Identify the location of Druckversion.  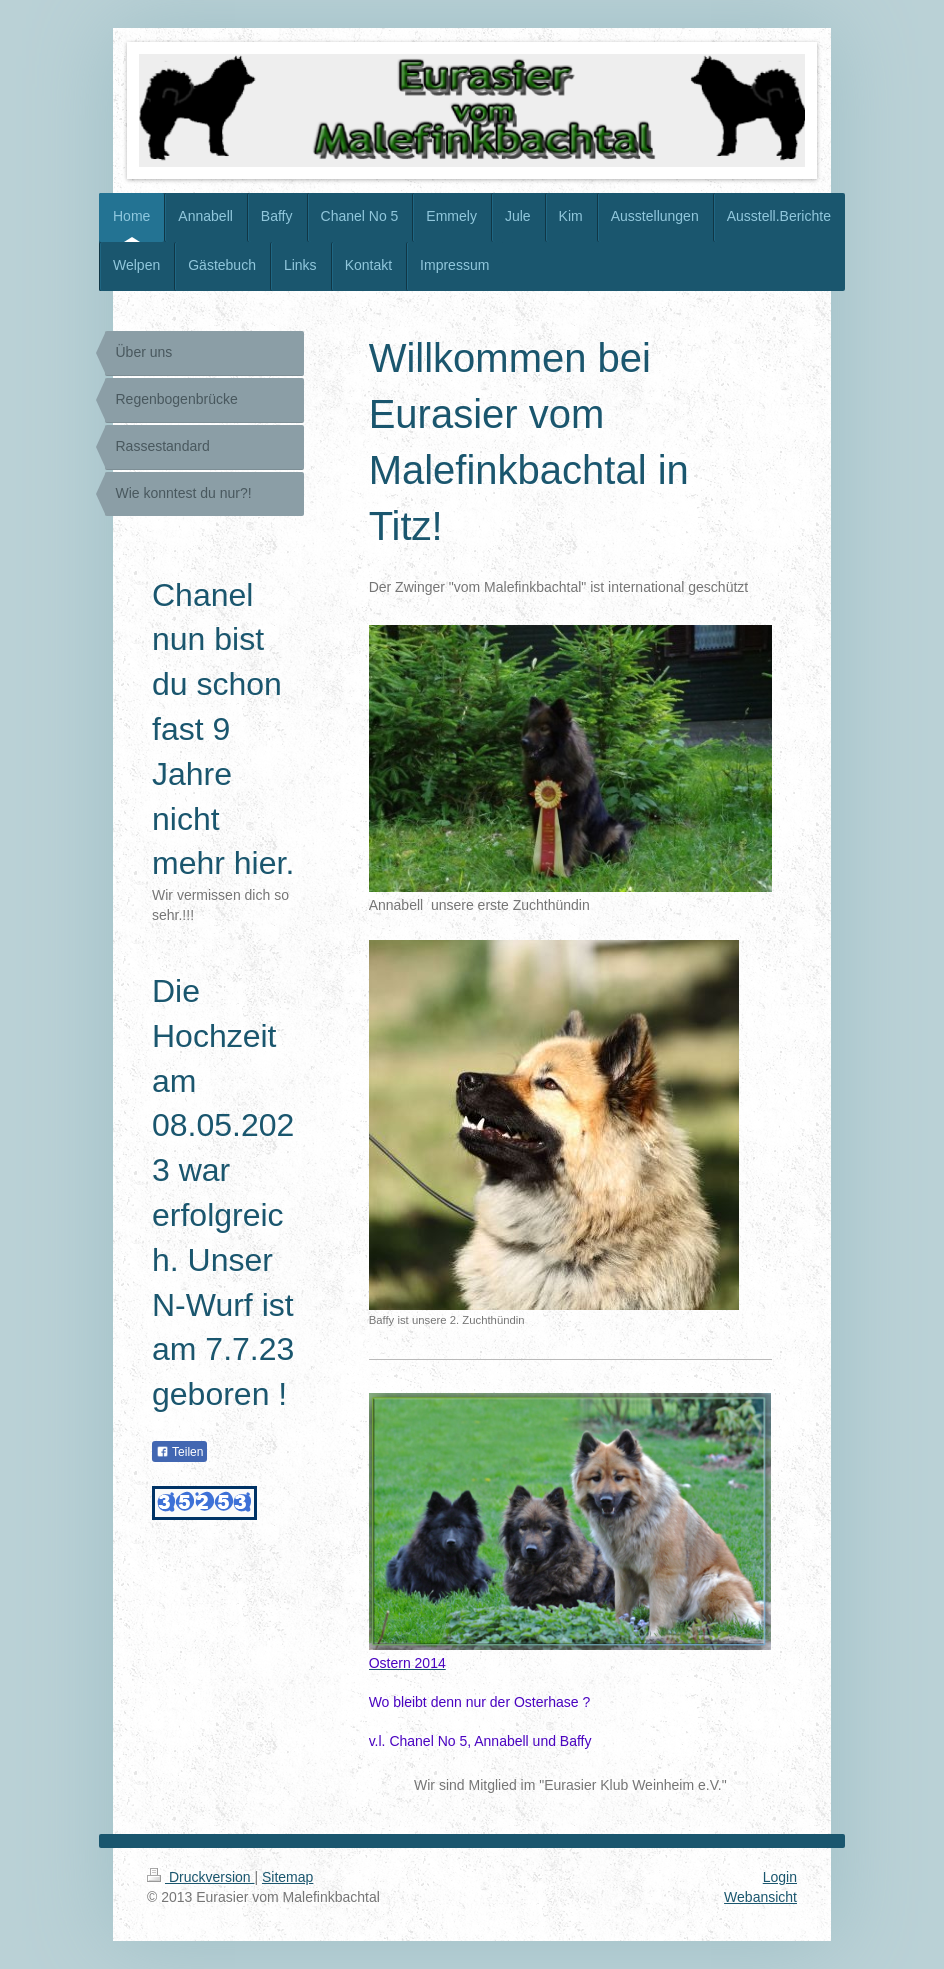
(200, 1877).